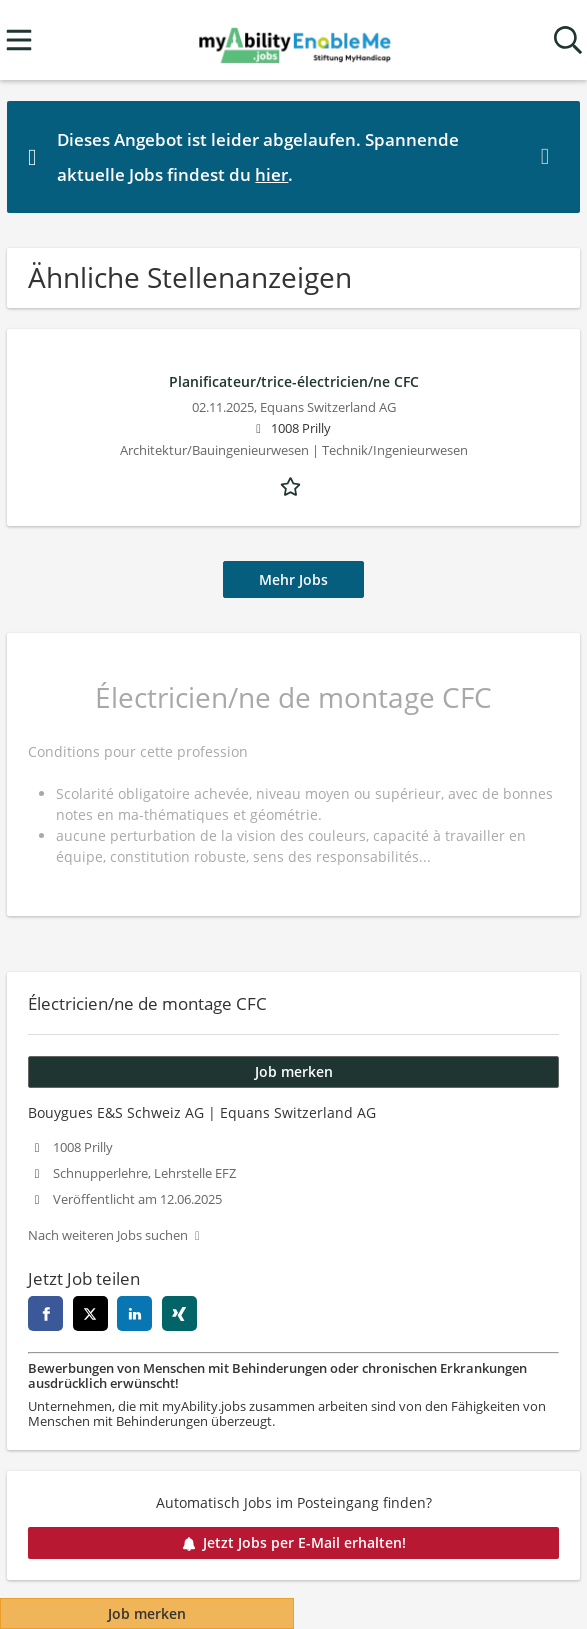 Image resolution: width=587 pixels, height=1629 pixels. What do you see at coordinates (90, 1313) in the screenshot?
I see `[twitter]` at bounding box center [90, 1313].